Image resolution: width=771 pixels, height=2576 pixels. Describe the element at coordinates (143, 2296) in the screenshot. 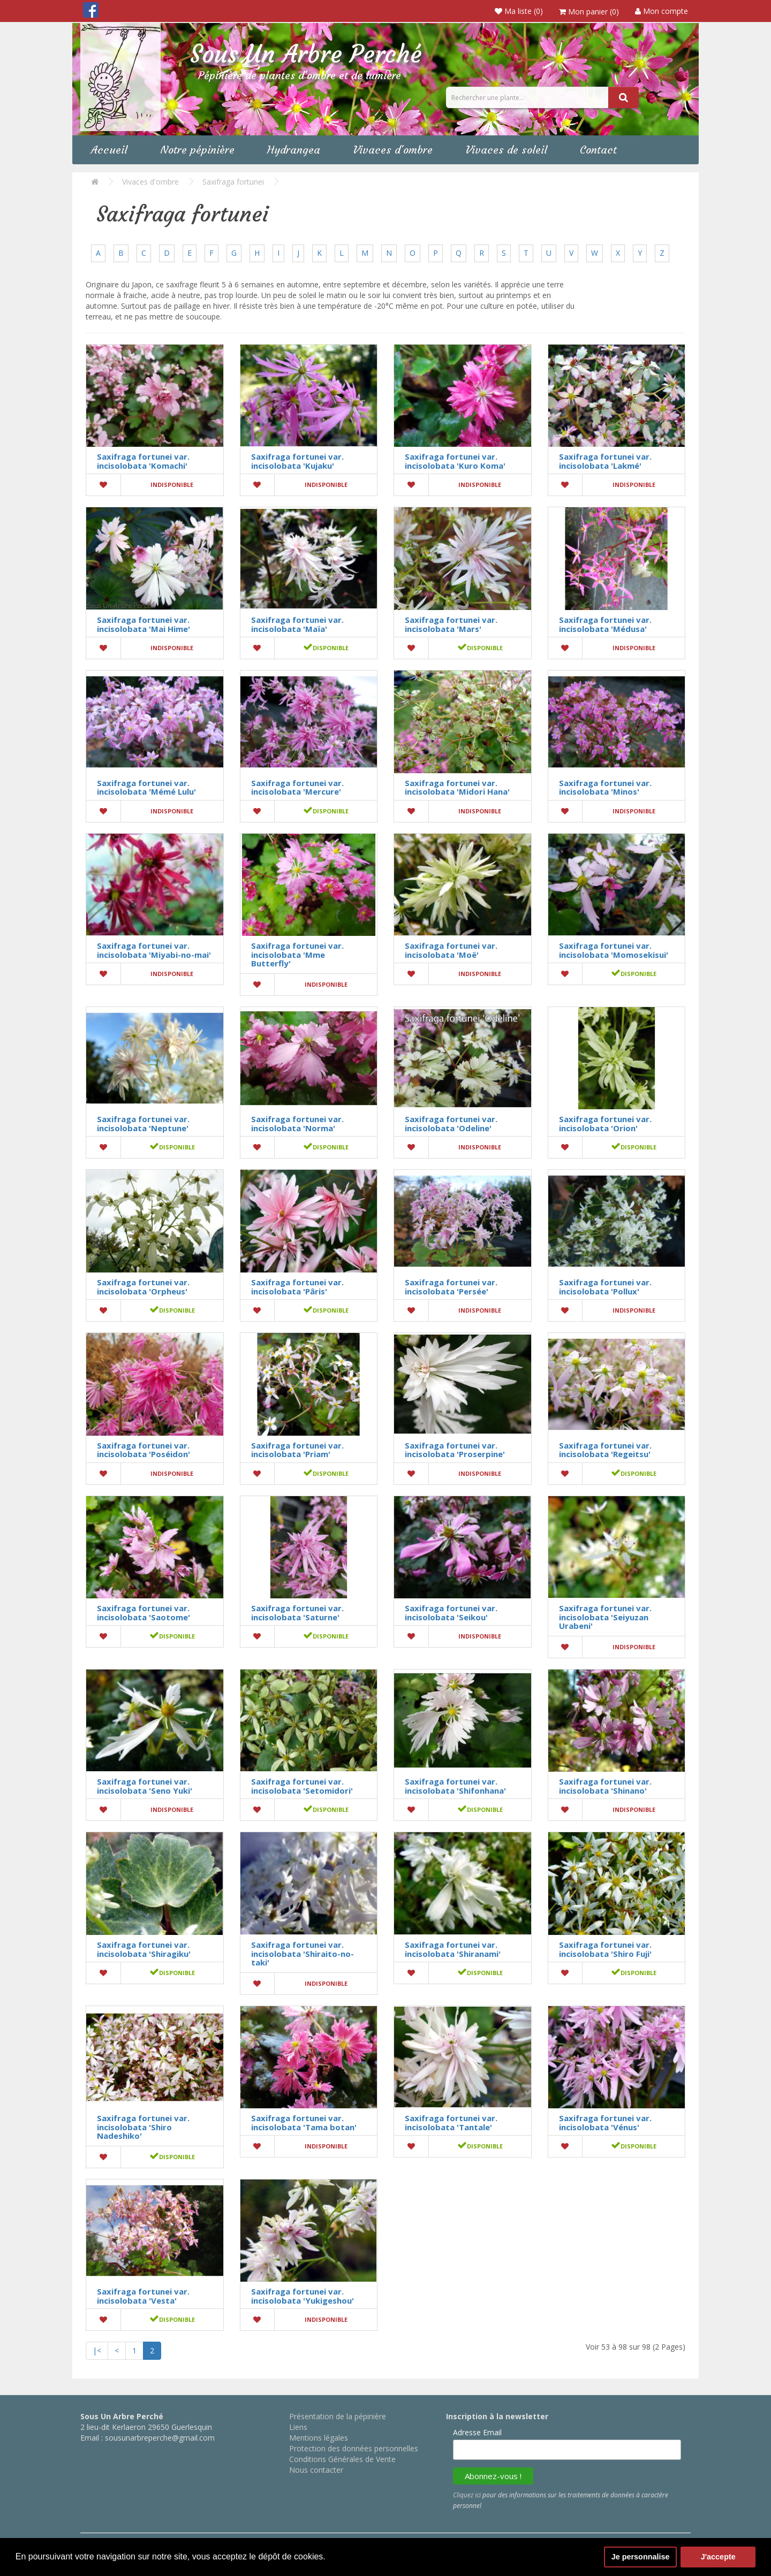

I see `Saxifraga fortunei var. incisolobata 'Vesta'` at that location.